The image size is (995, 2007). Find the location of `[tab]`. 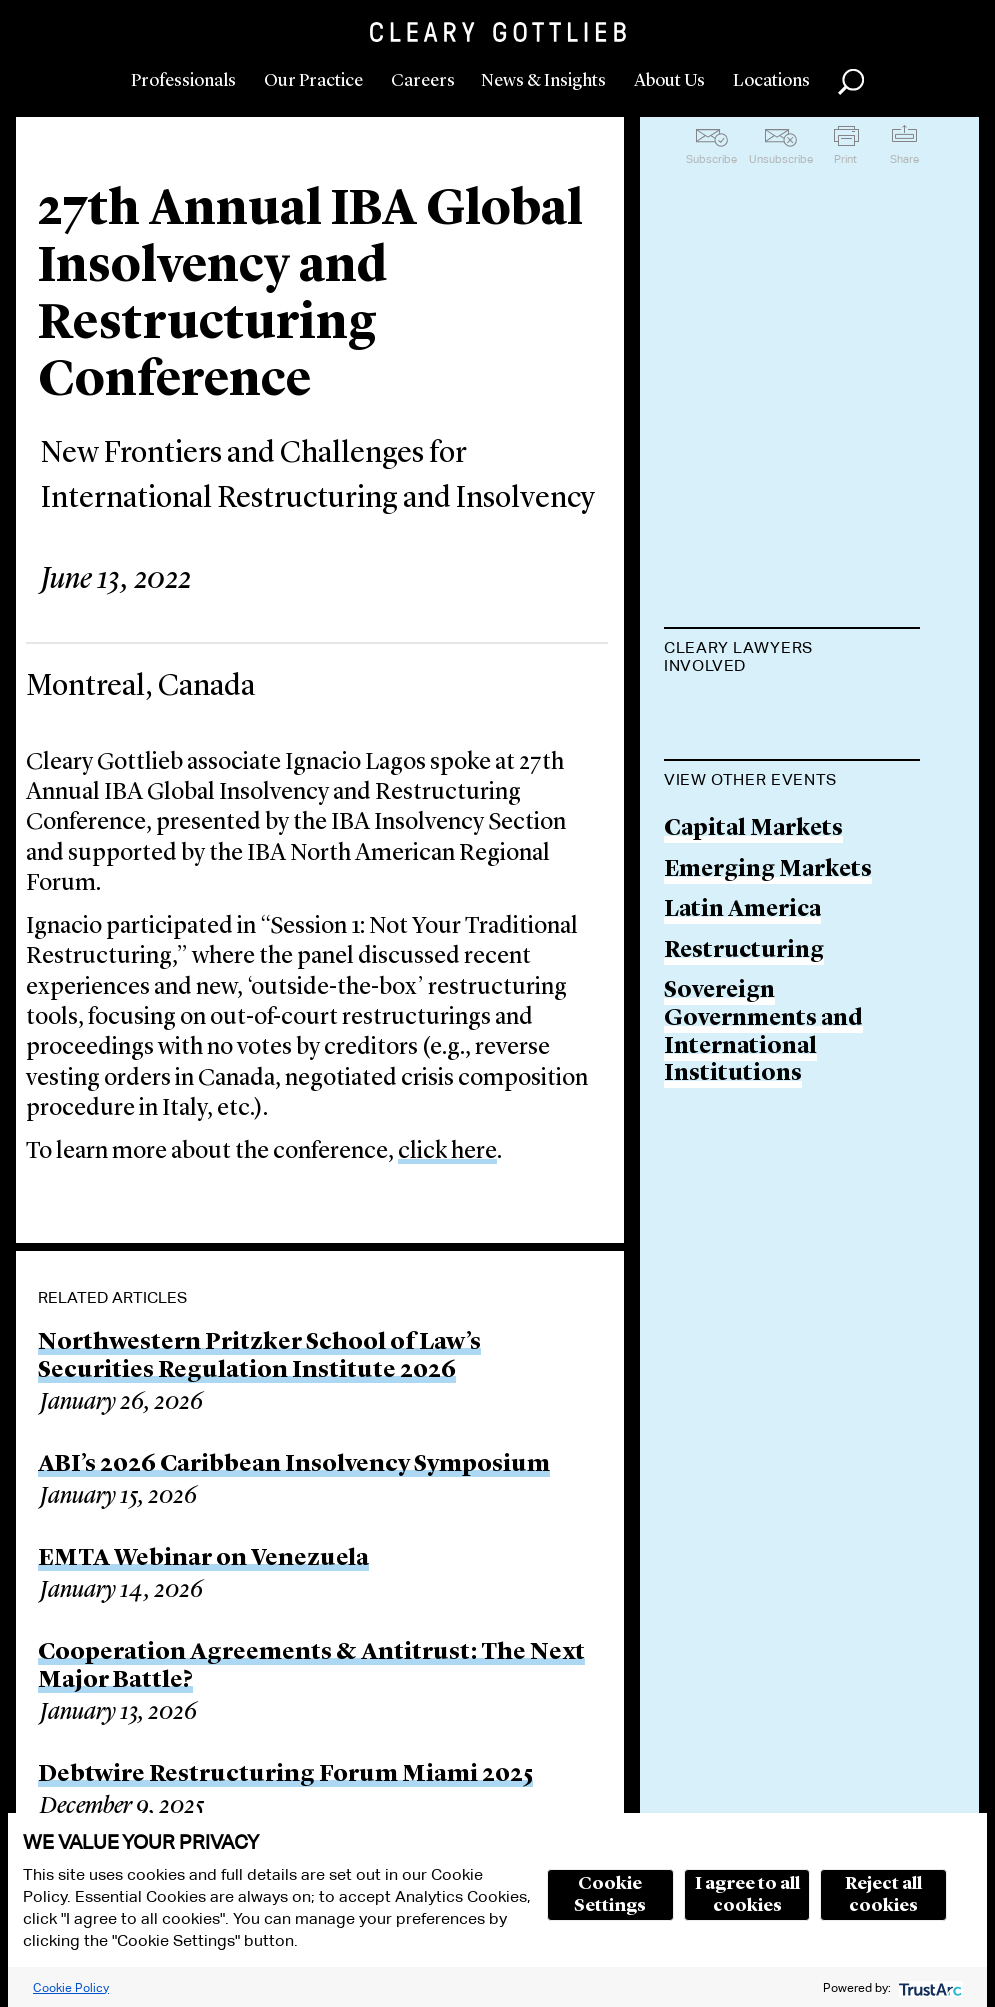

[tab] is located at coordinates (792, 659).